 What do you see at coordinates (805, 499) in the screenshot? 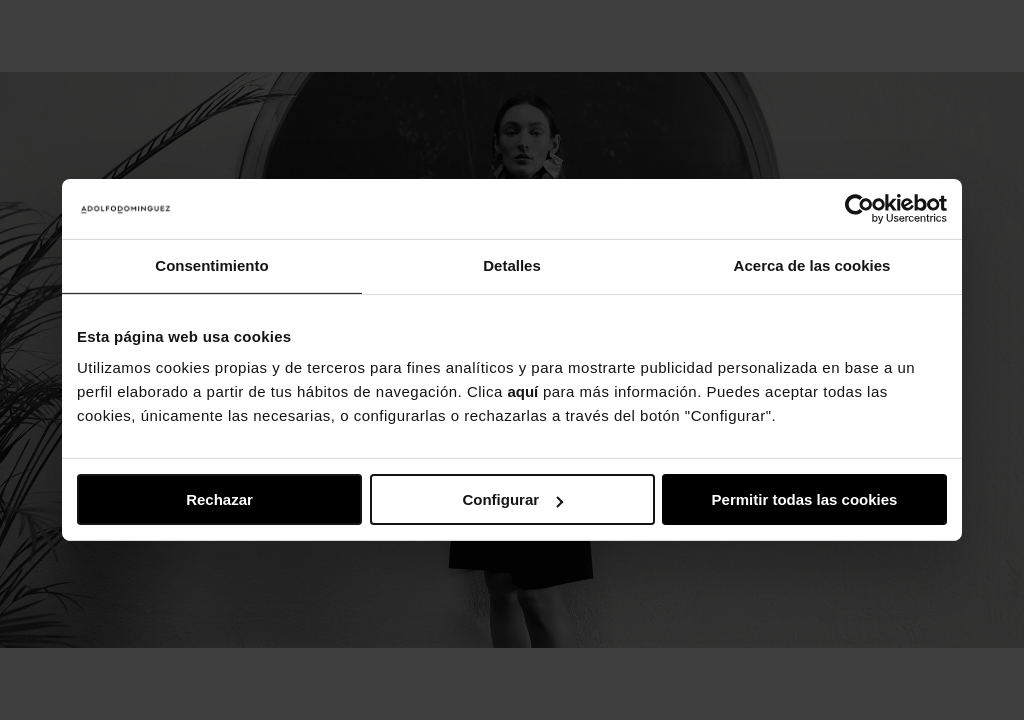
I see `Permitir todas las cookies` at bounding box center [805, 499].